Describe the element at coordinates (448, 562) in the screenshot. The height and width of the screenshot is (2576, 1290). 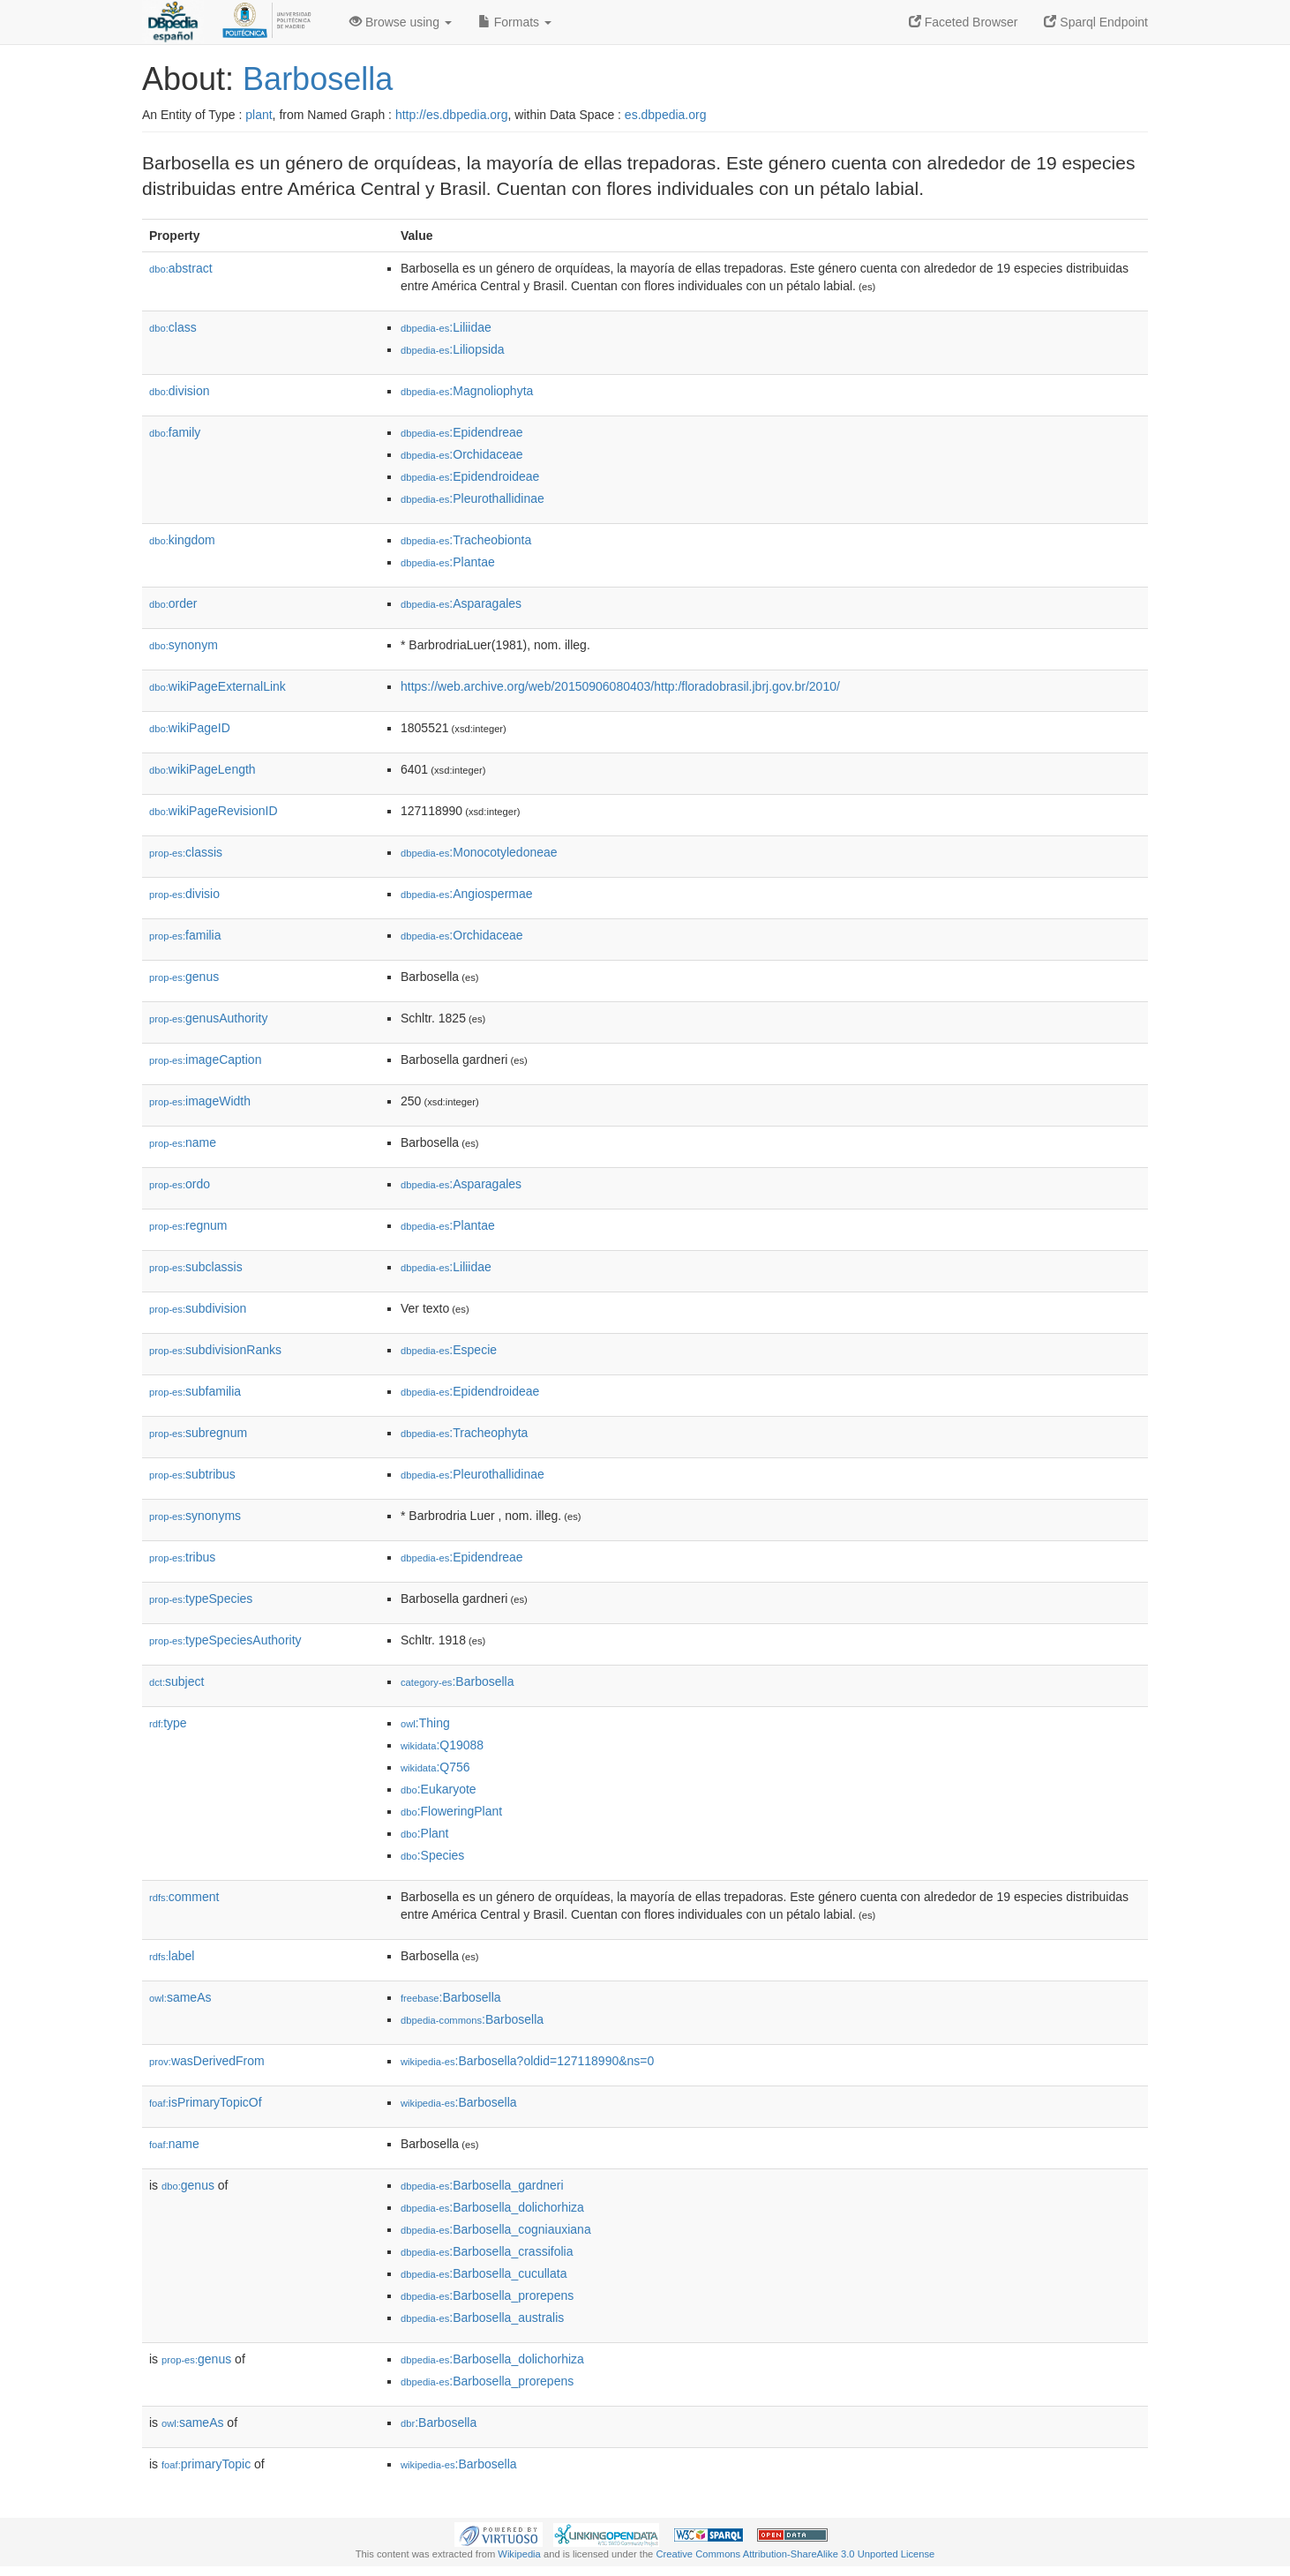
I see `:Plantae` at that location.